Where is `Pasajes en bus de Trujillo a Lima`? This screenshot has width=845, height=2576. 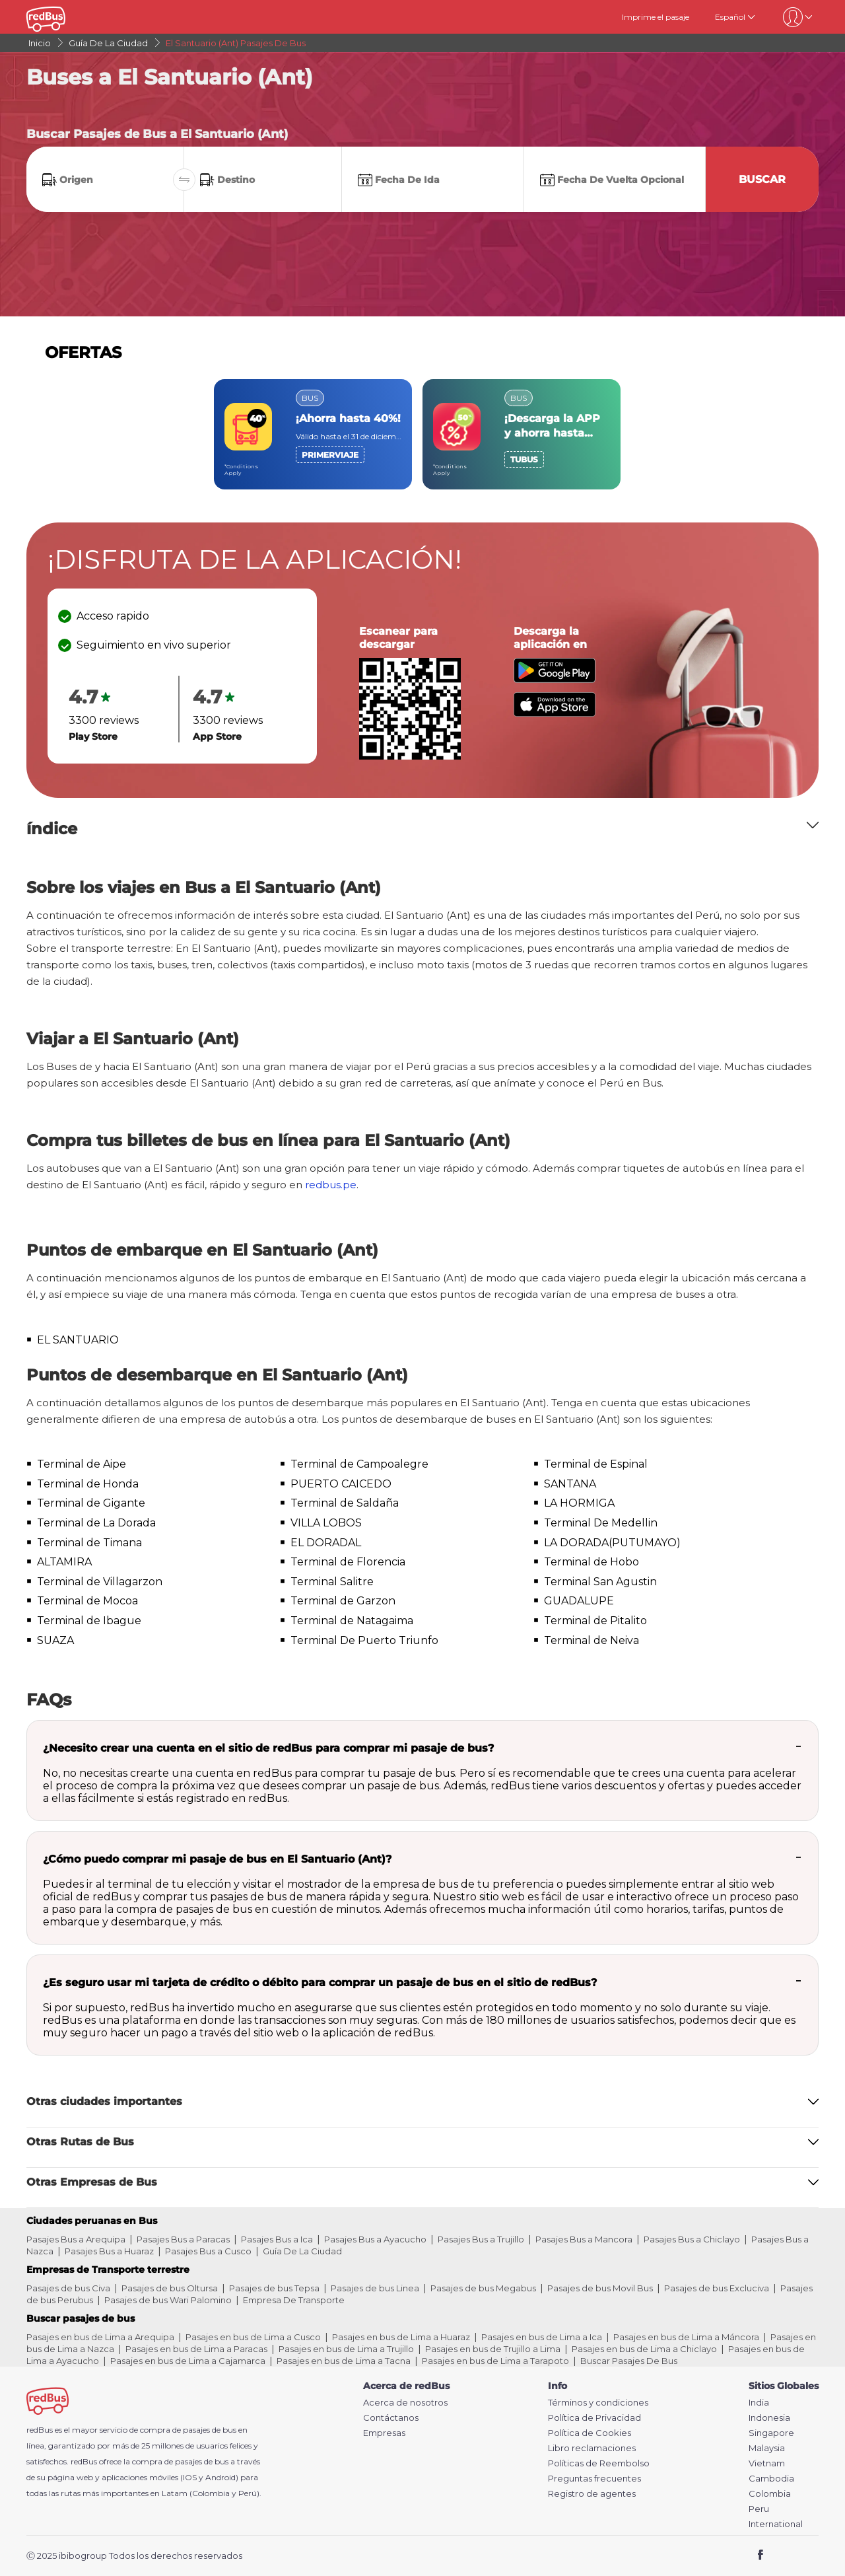 Pasajes en bus de Trujillo a Lima is located at coordinates (492, 2348).